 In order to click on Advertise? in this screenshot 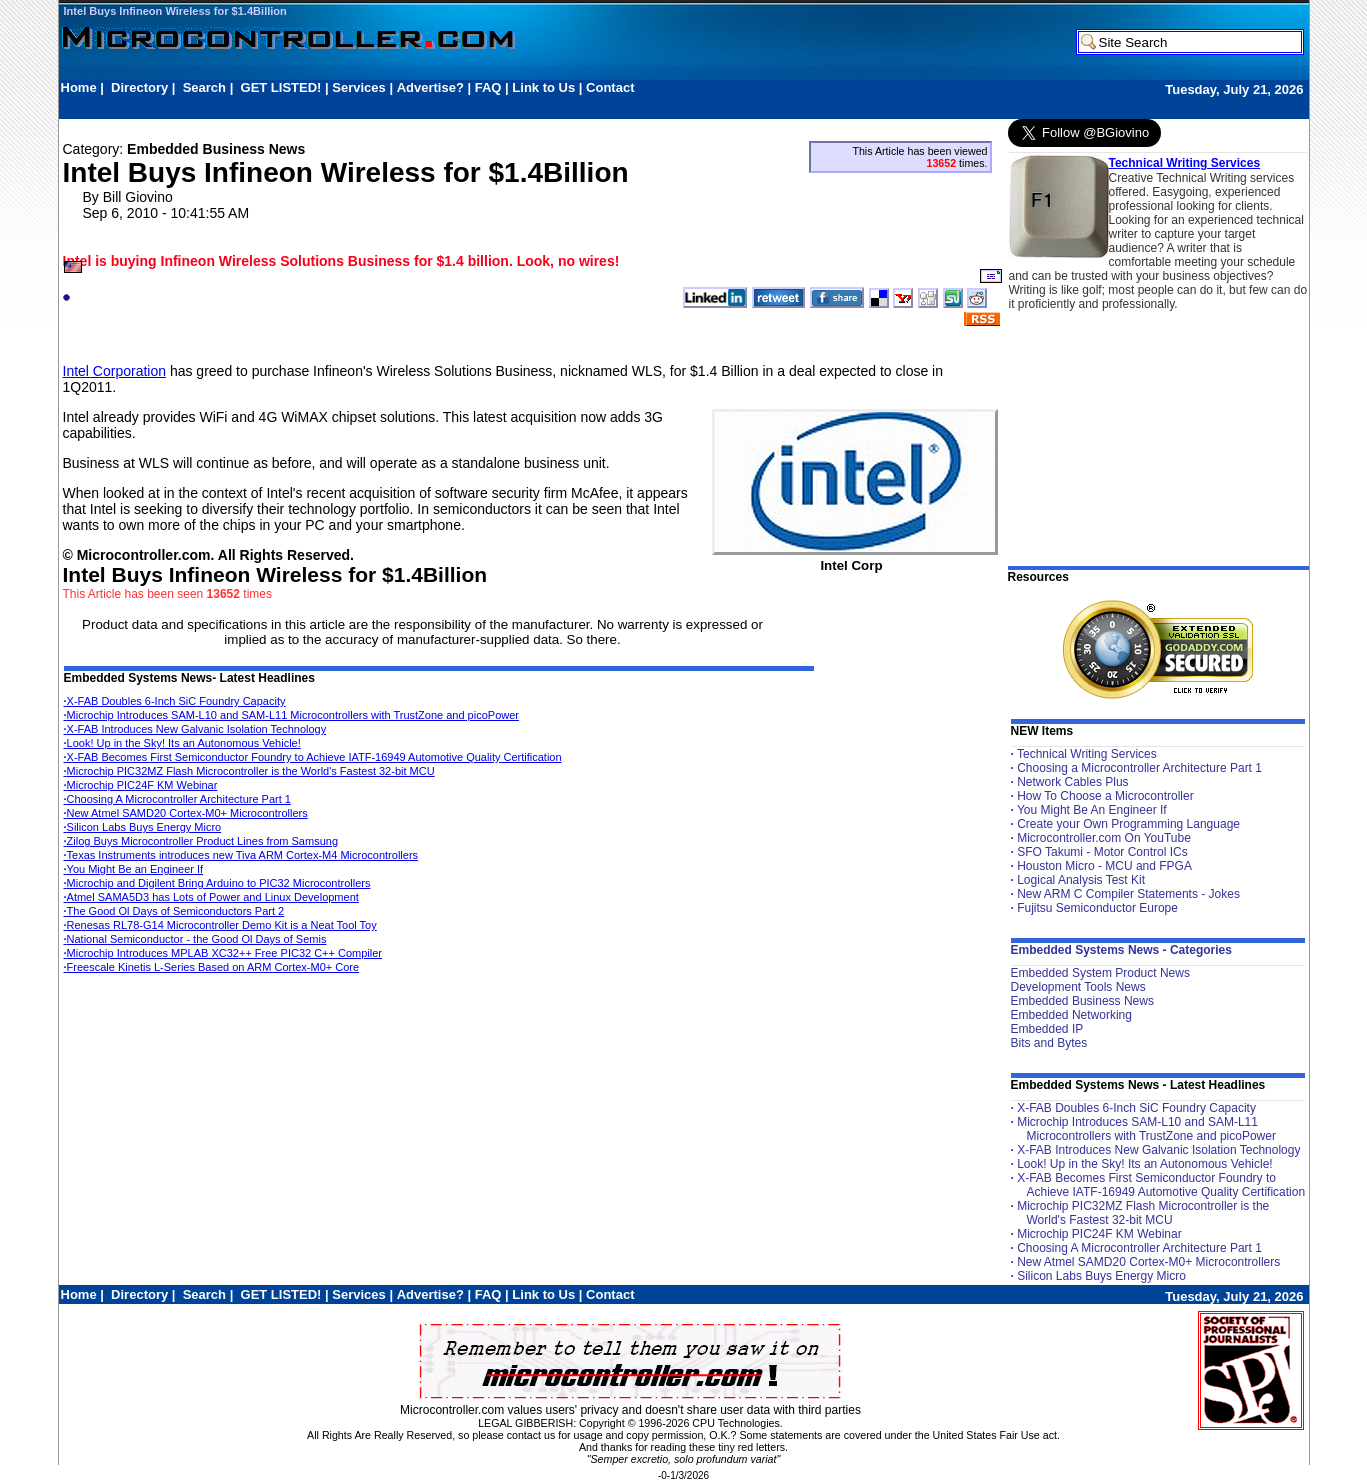, I will do `click(430, 87)`.